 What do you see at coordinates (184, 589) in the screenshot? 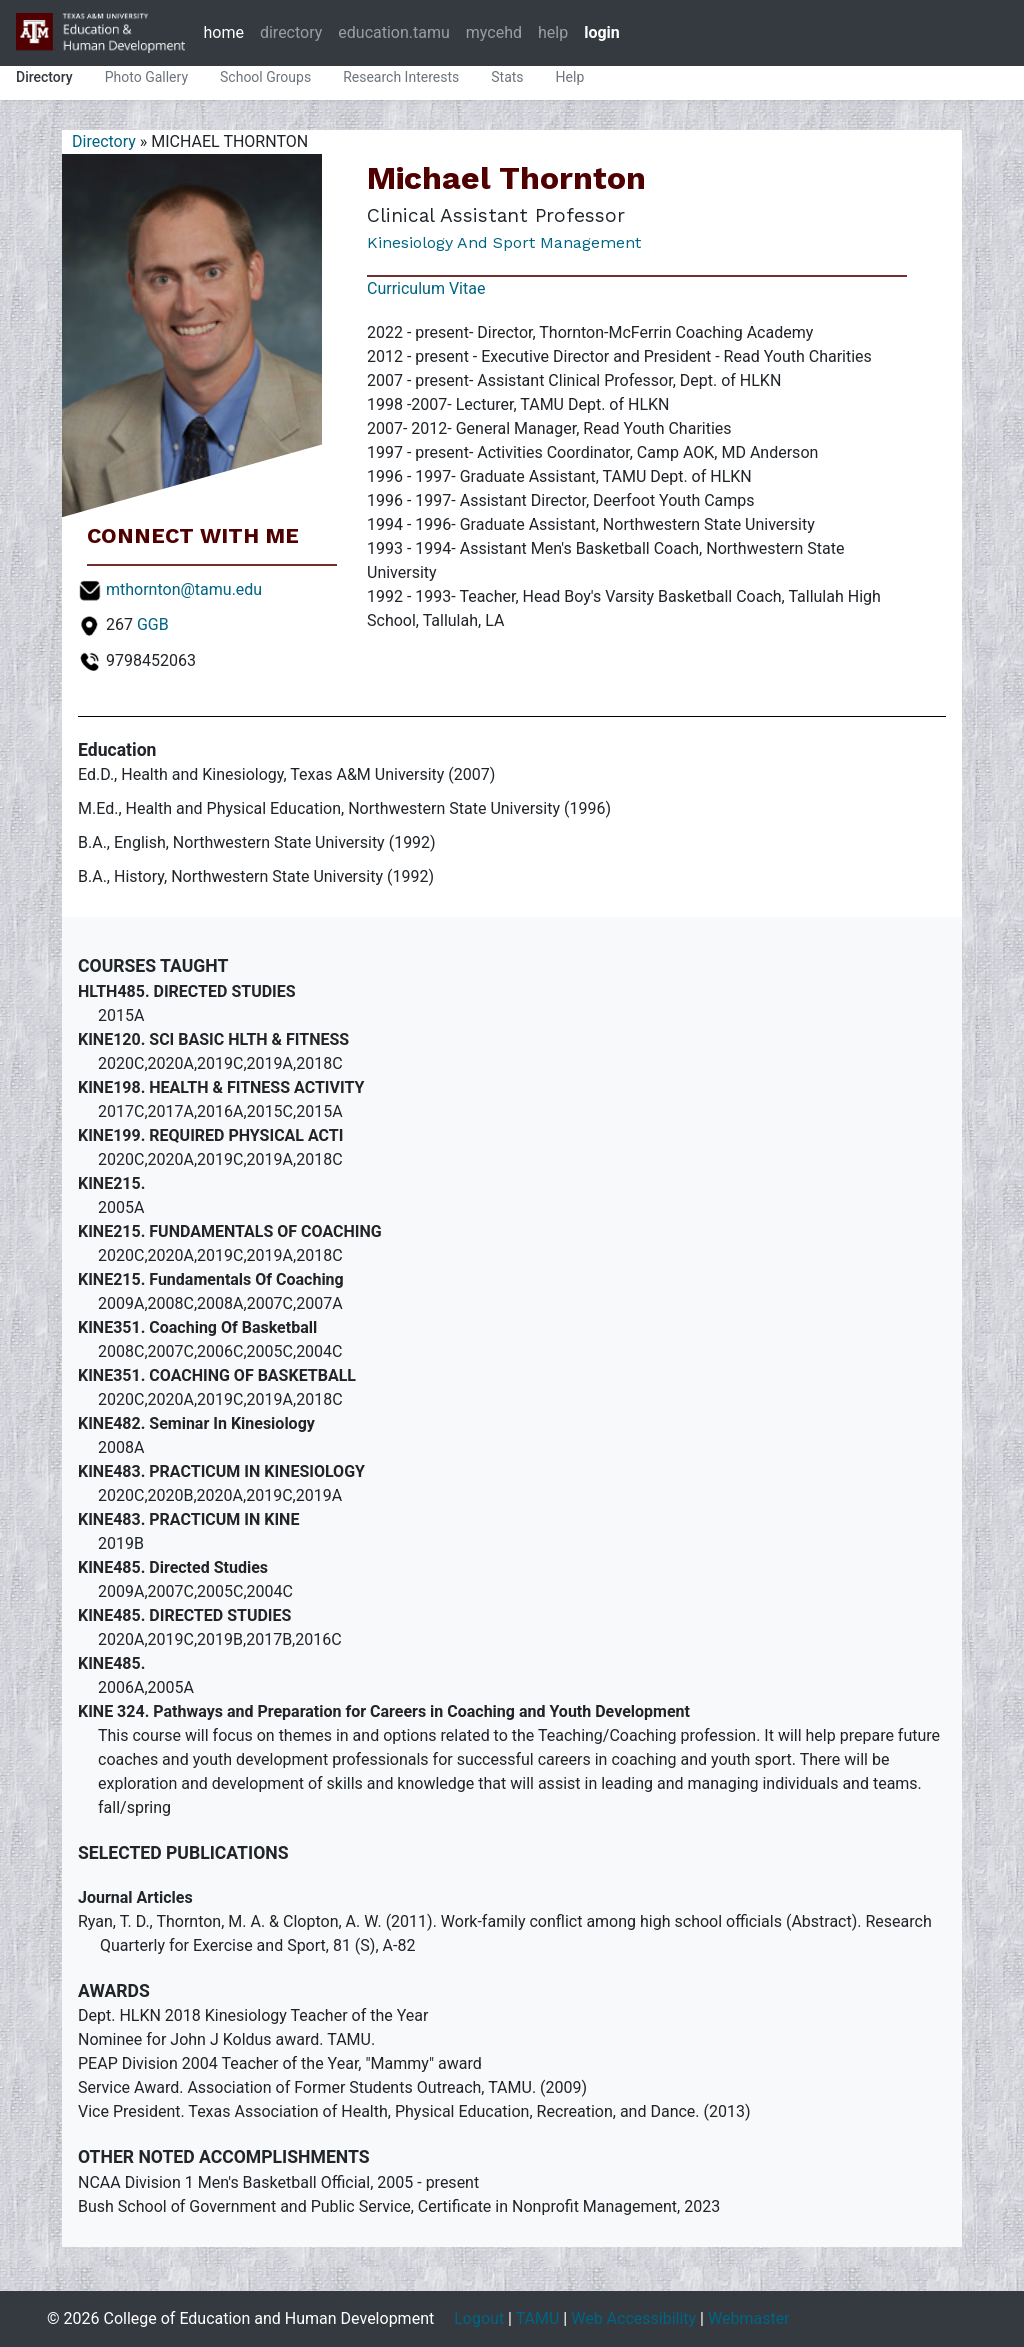
I see `mthornton@tamu.edu` at bounding box center [184, 589].